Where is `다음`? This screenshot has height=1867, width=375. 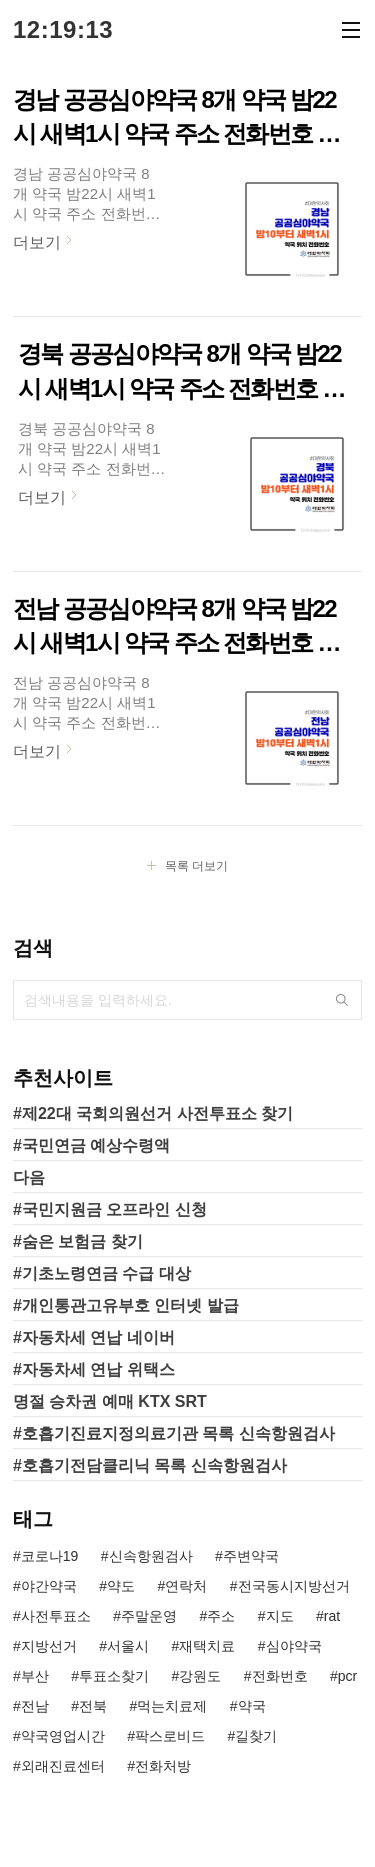
다음 is located at coordinates (29, 1177).